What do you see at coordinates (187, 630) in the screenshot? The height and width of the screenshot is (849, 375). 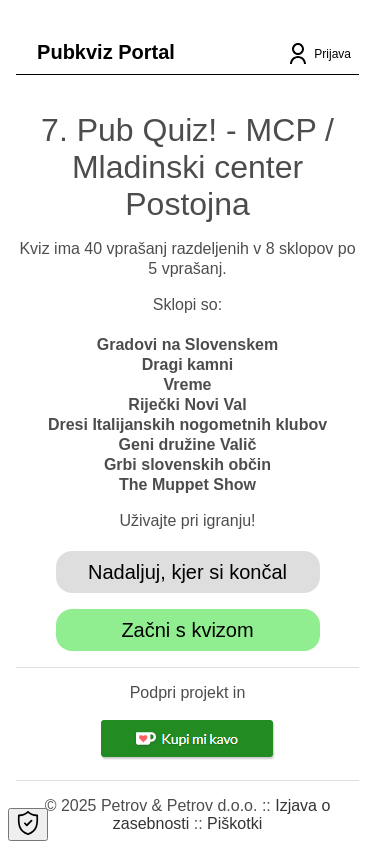 I see `Začni s kvizom` at bounding box center [187, 630].